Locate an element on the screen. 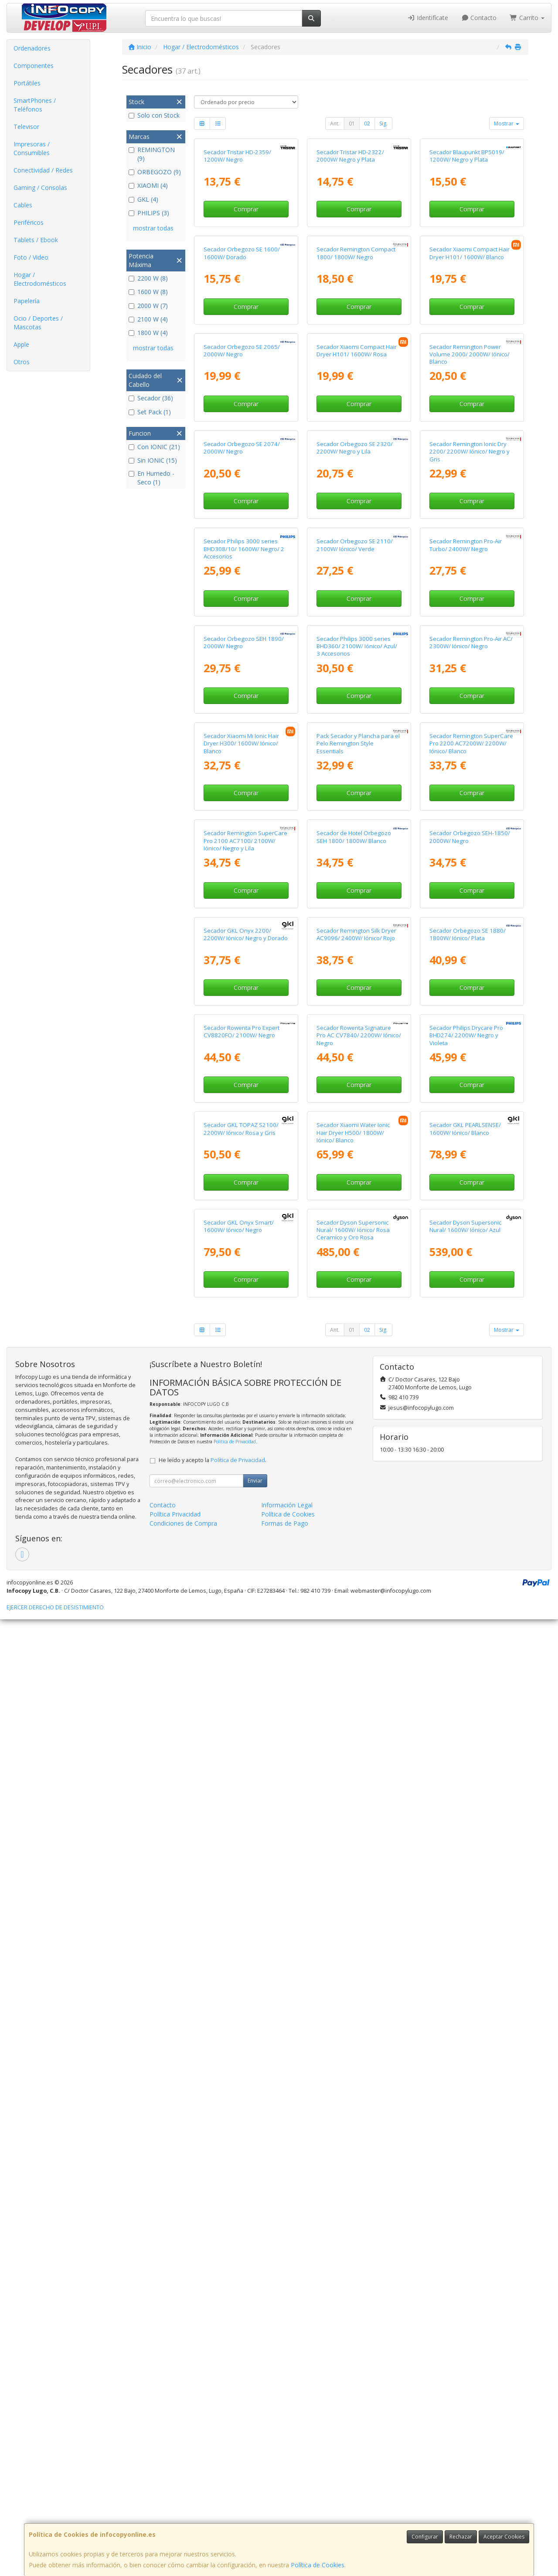  ORBEGOZO (9) is located at coordinates (155, 172).